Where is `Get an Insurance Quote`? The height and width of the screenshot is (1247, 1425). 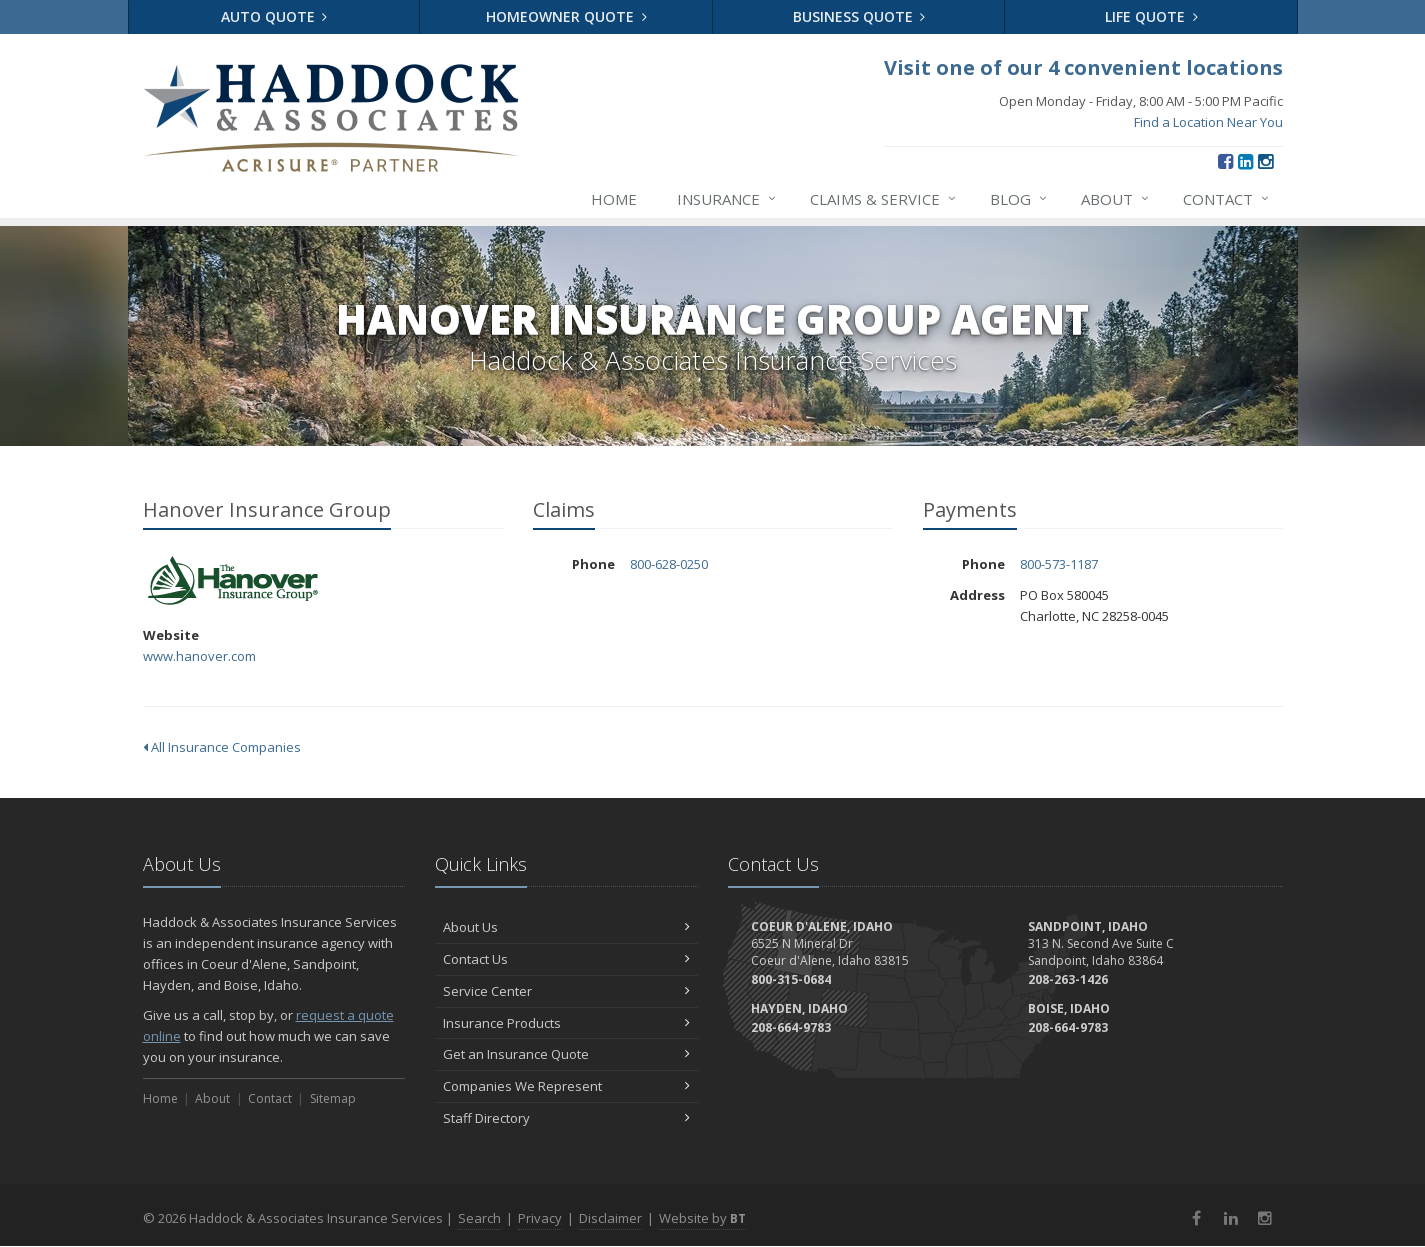 Get an Insurance Quote is located at coordinates (566, 1054).